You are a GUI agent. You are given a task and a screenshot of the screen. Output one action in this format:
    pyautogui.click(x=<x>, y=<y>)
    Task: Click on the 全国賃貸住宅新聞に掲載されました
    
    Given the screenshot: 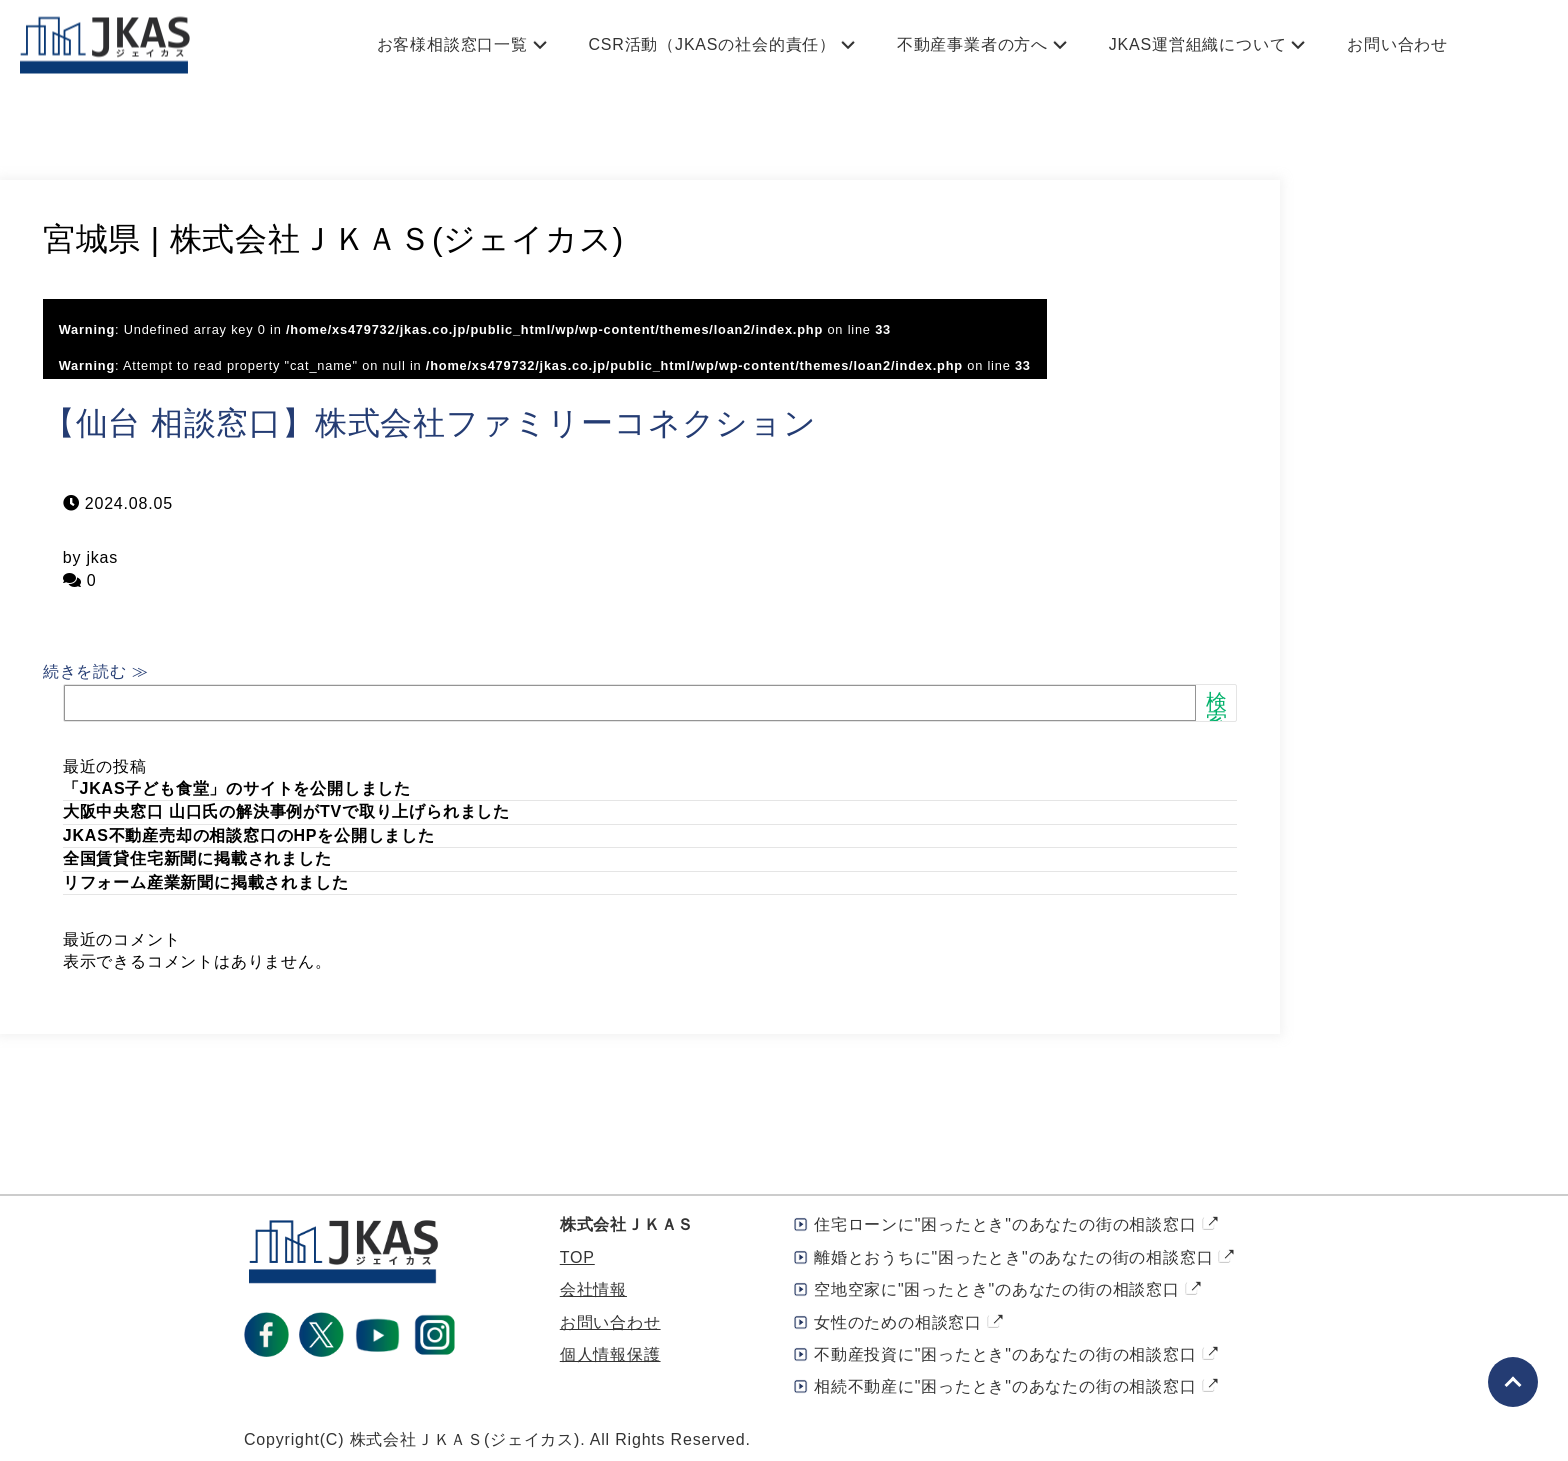 What is the action you would take?
    pyautogui.click(x=197, y=858)
    